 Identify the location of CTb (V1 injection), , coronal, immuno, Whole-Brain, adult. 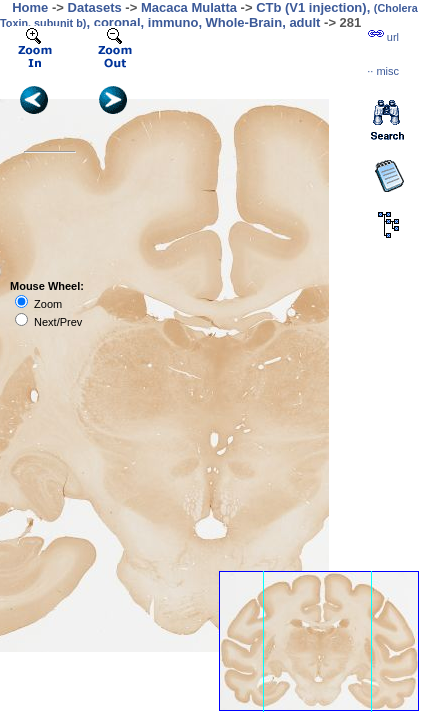
(209, 15).